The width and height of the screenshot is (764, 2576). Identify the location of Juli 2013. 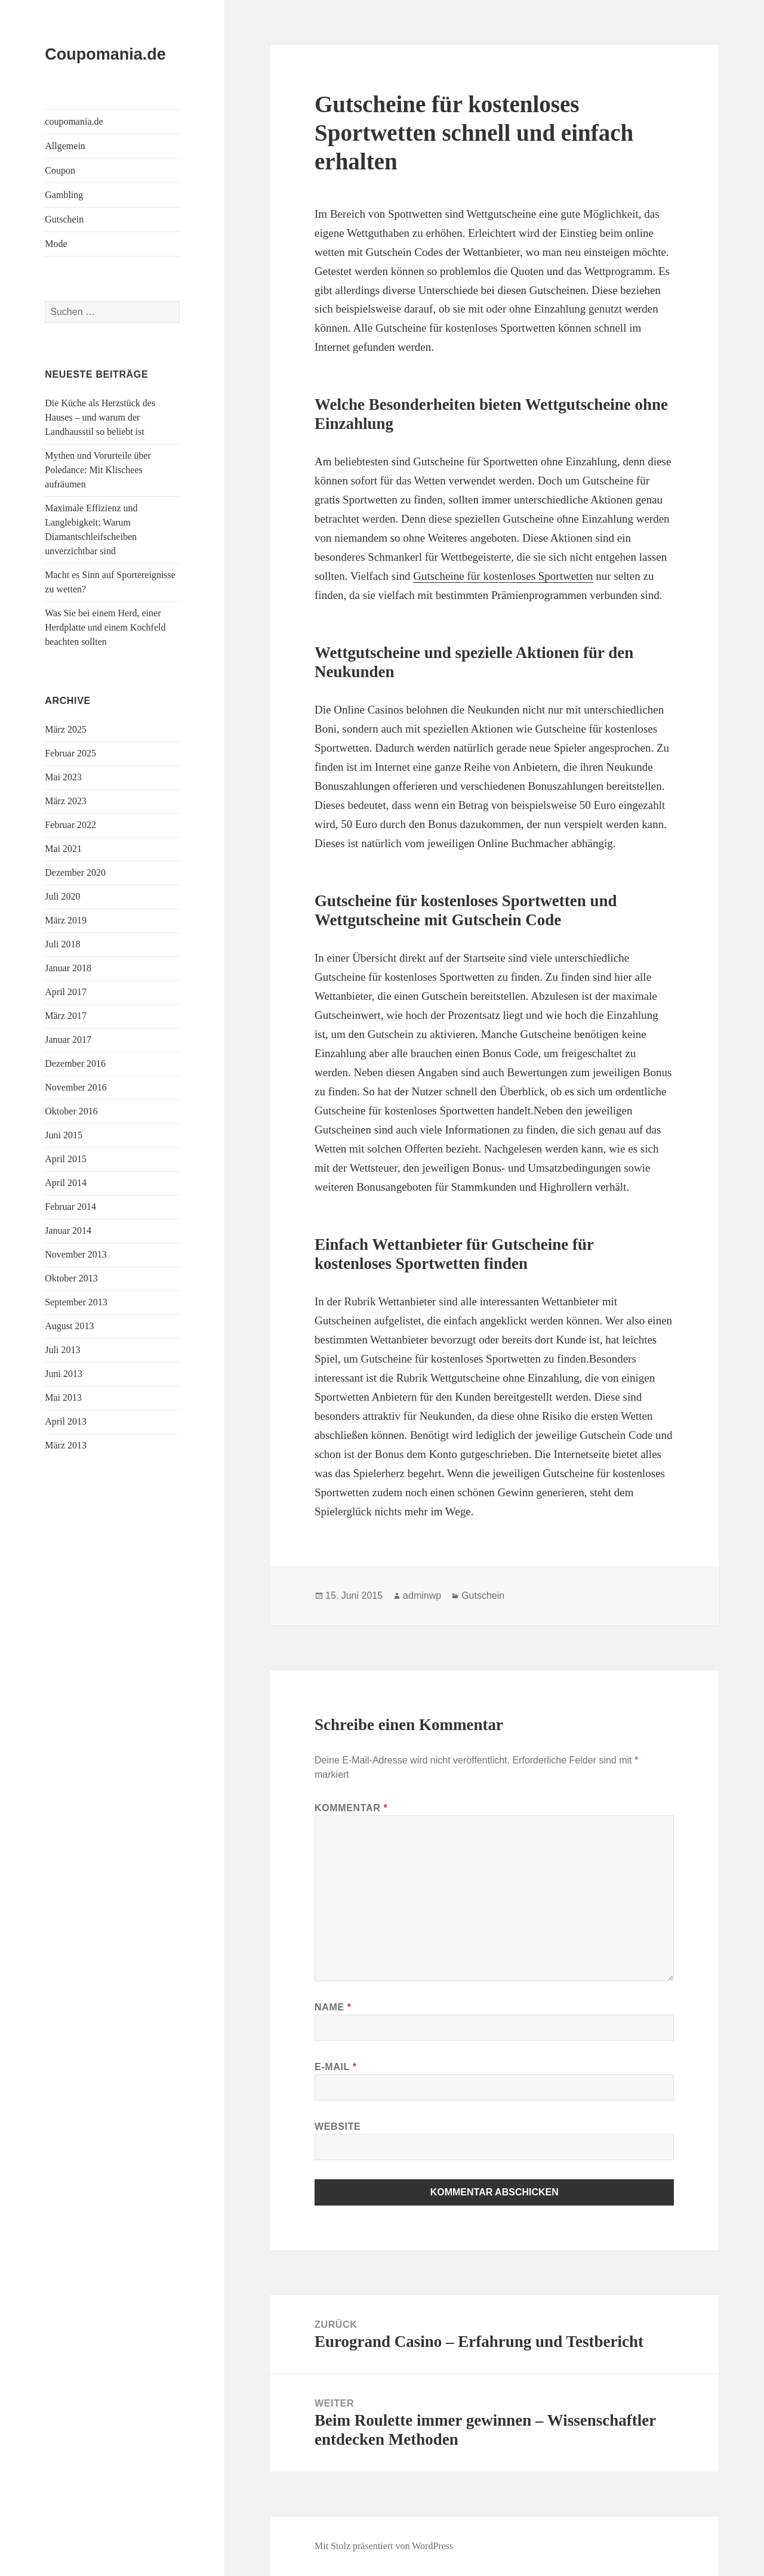
(62, 1350).